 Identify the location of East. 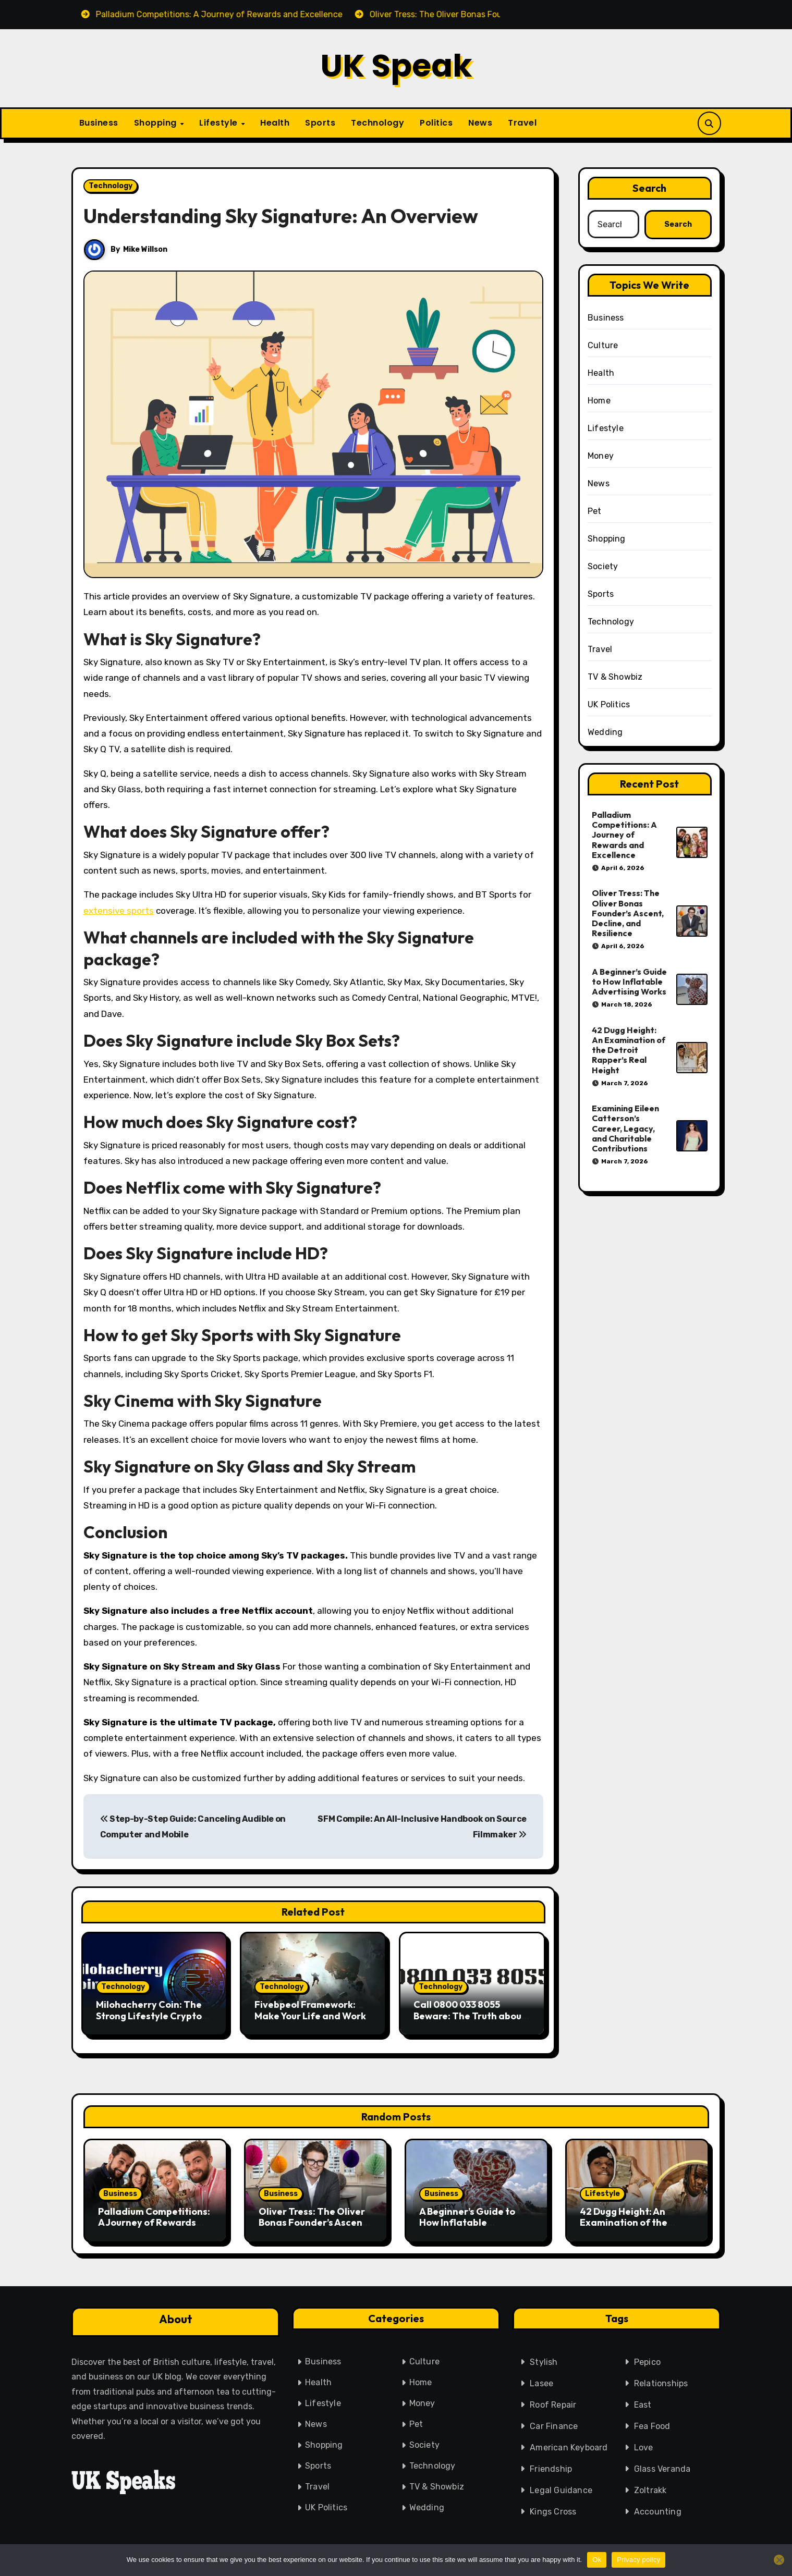
(643, 2400).